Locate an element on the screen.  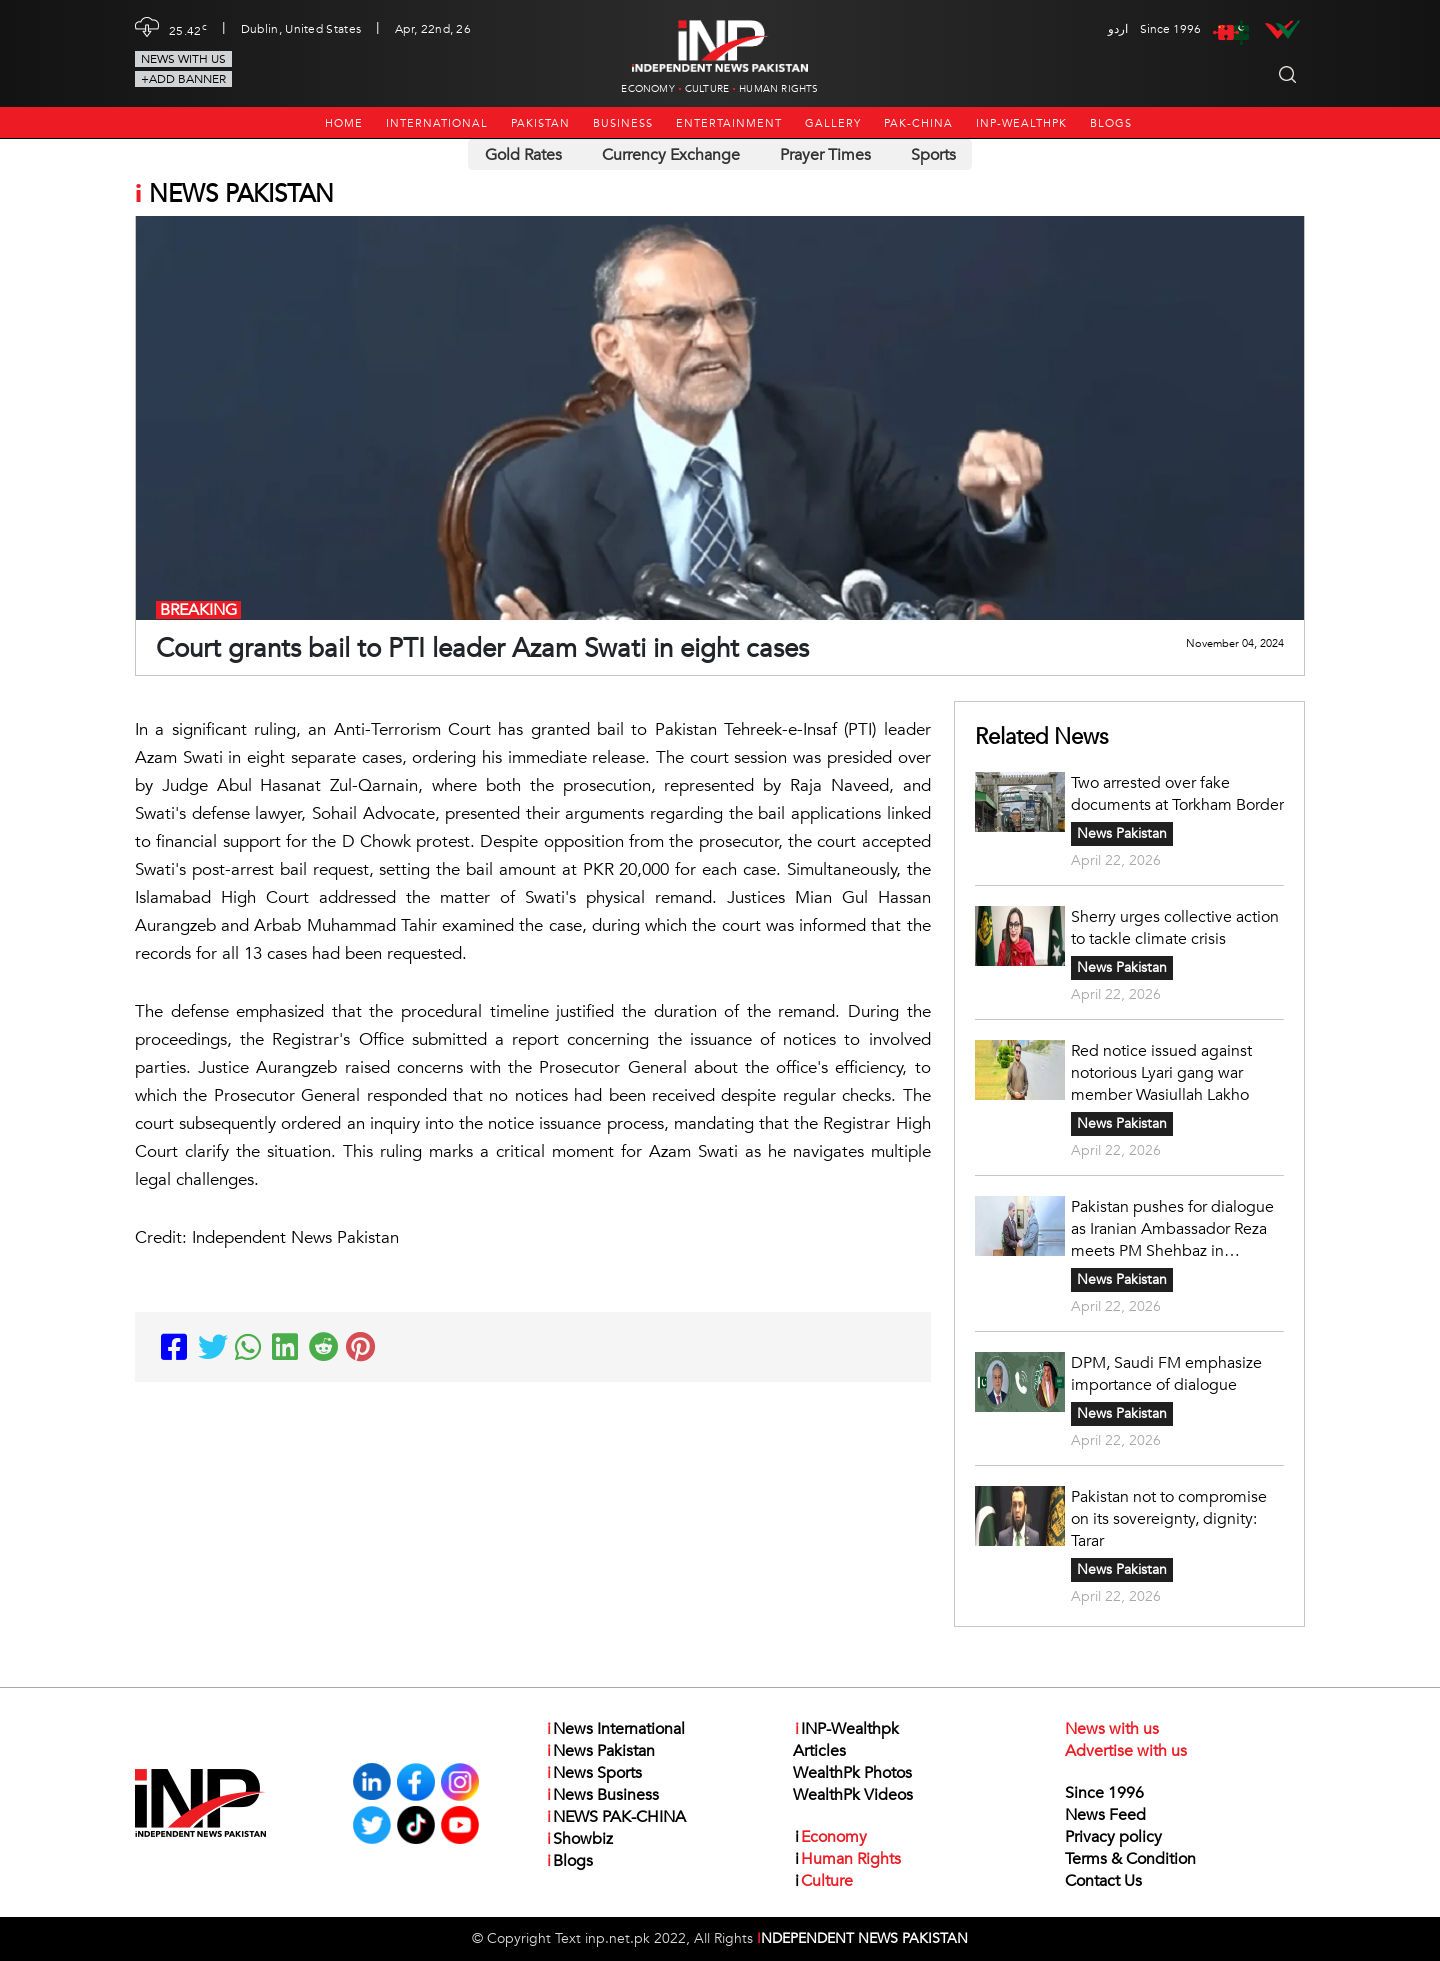
NEWS PAK-CHINA is located at coordinates (615, 1817).